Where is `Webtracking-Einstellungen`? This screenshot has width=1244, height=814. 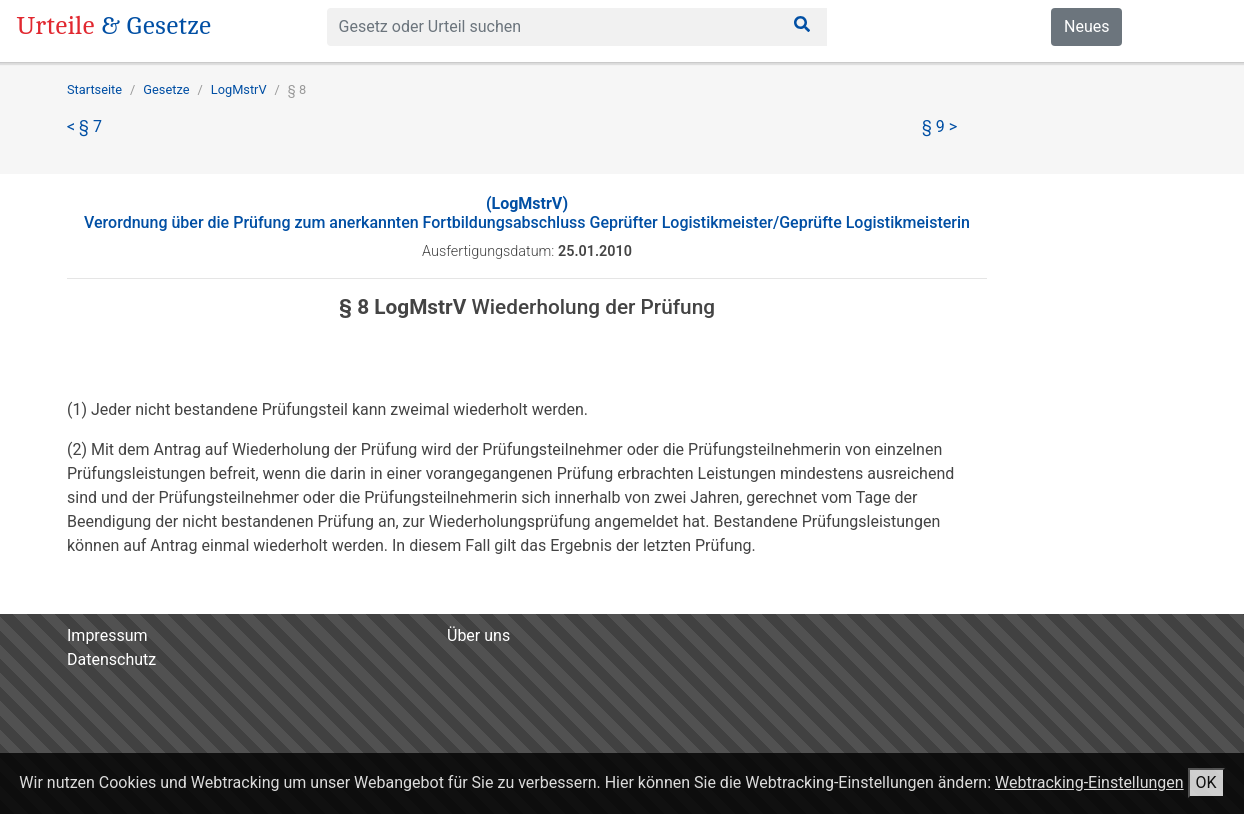 Webtracking-Einstellungen is located at coordinates (1089, 782).